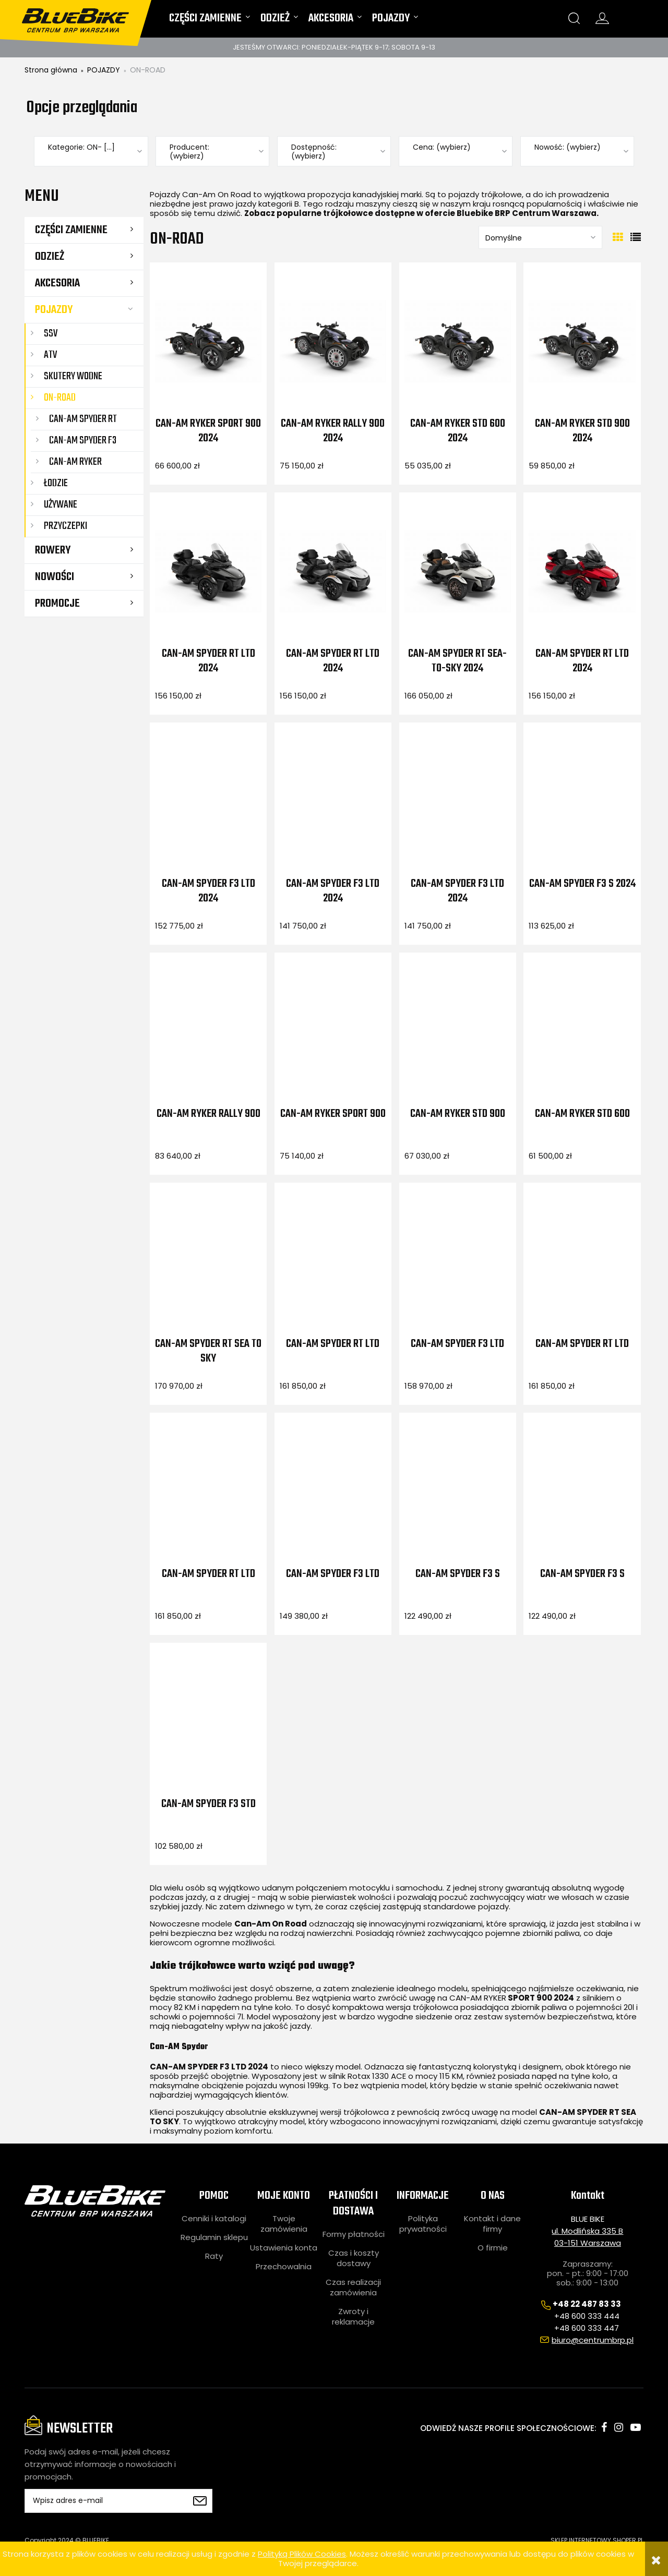 This screenshot has width=668, height=2576. Describe the element at coordinates (492, 2223) in the screenshot. I see `Kontakt i dane firmy` at that location.